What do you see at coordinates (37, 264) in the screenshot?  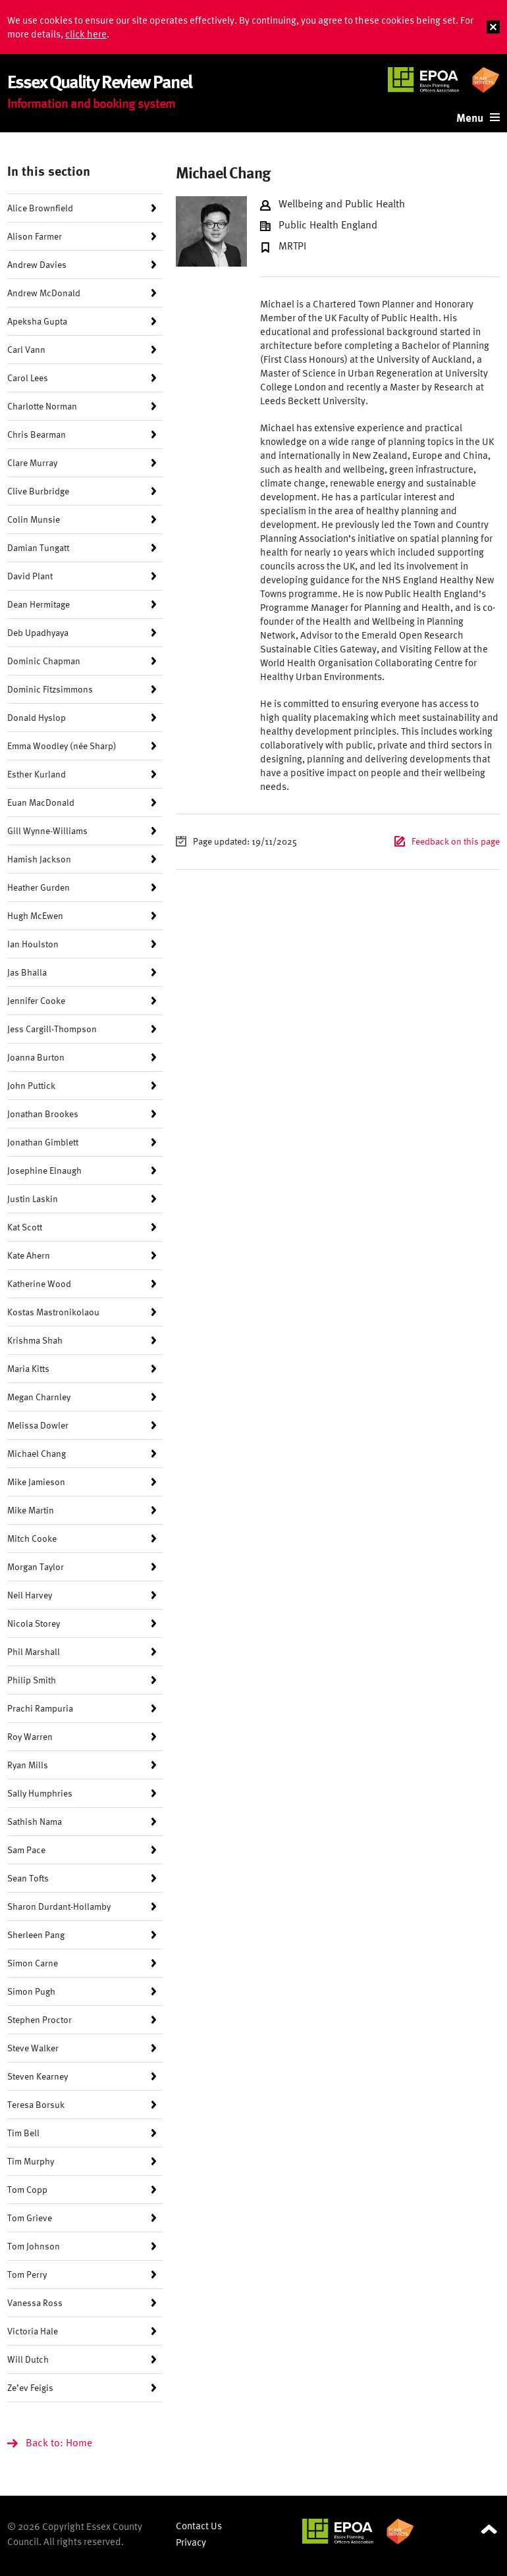 I see `Andrew Davies` at bounding box center [37, 264].